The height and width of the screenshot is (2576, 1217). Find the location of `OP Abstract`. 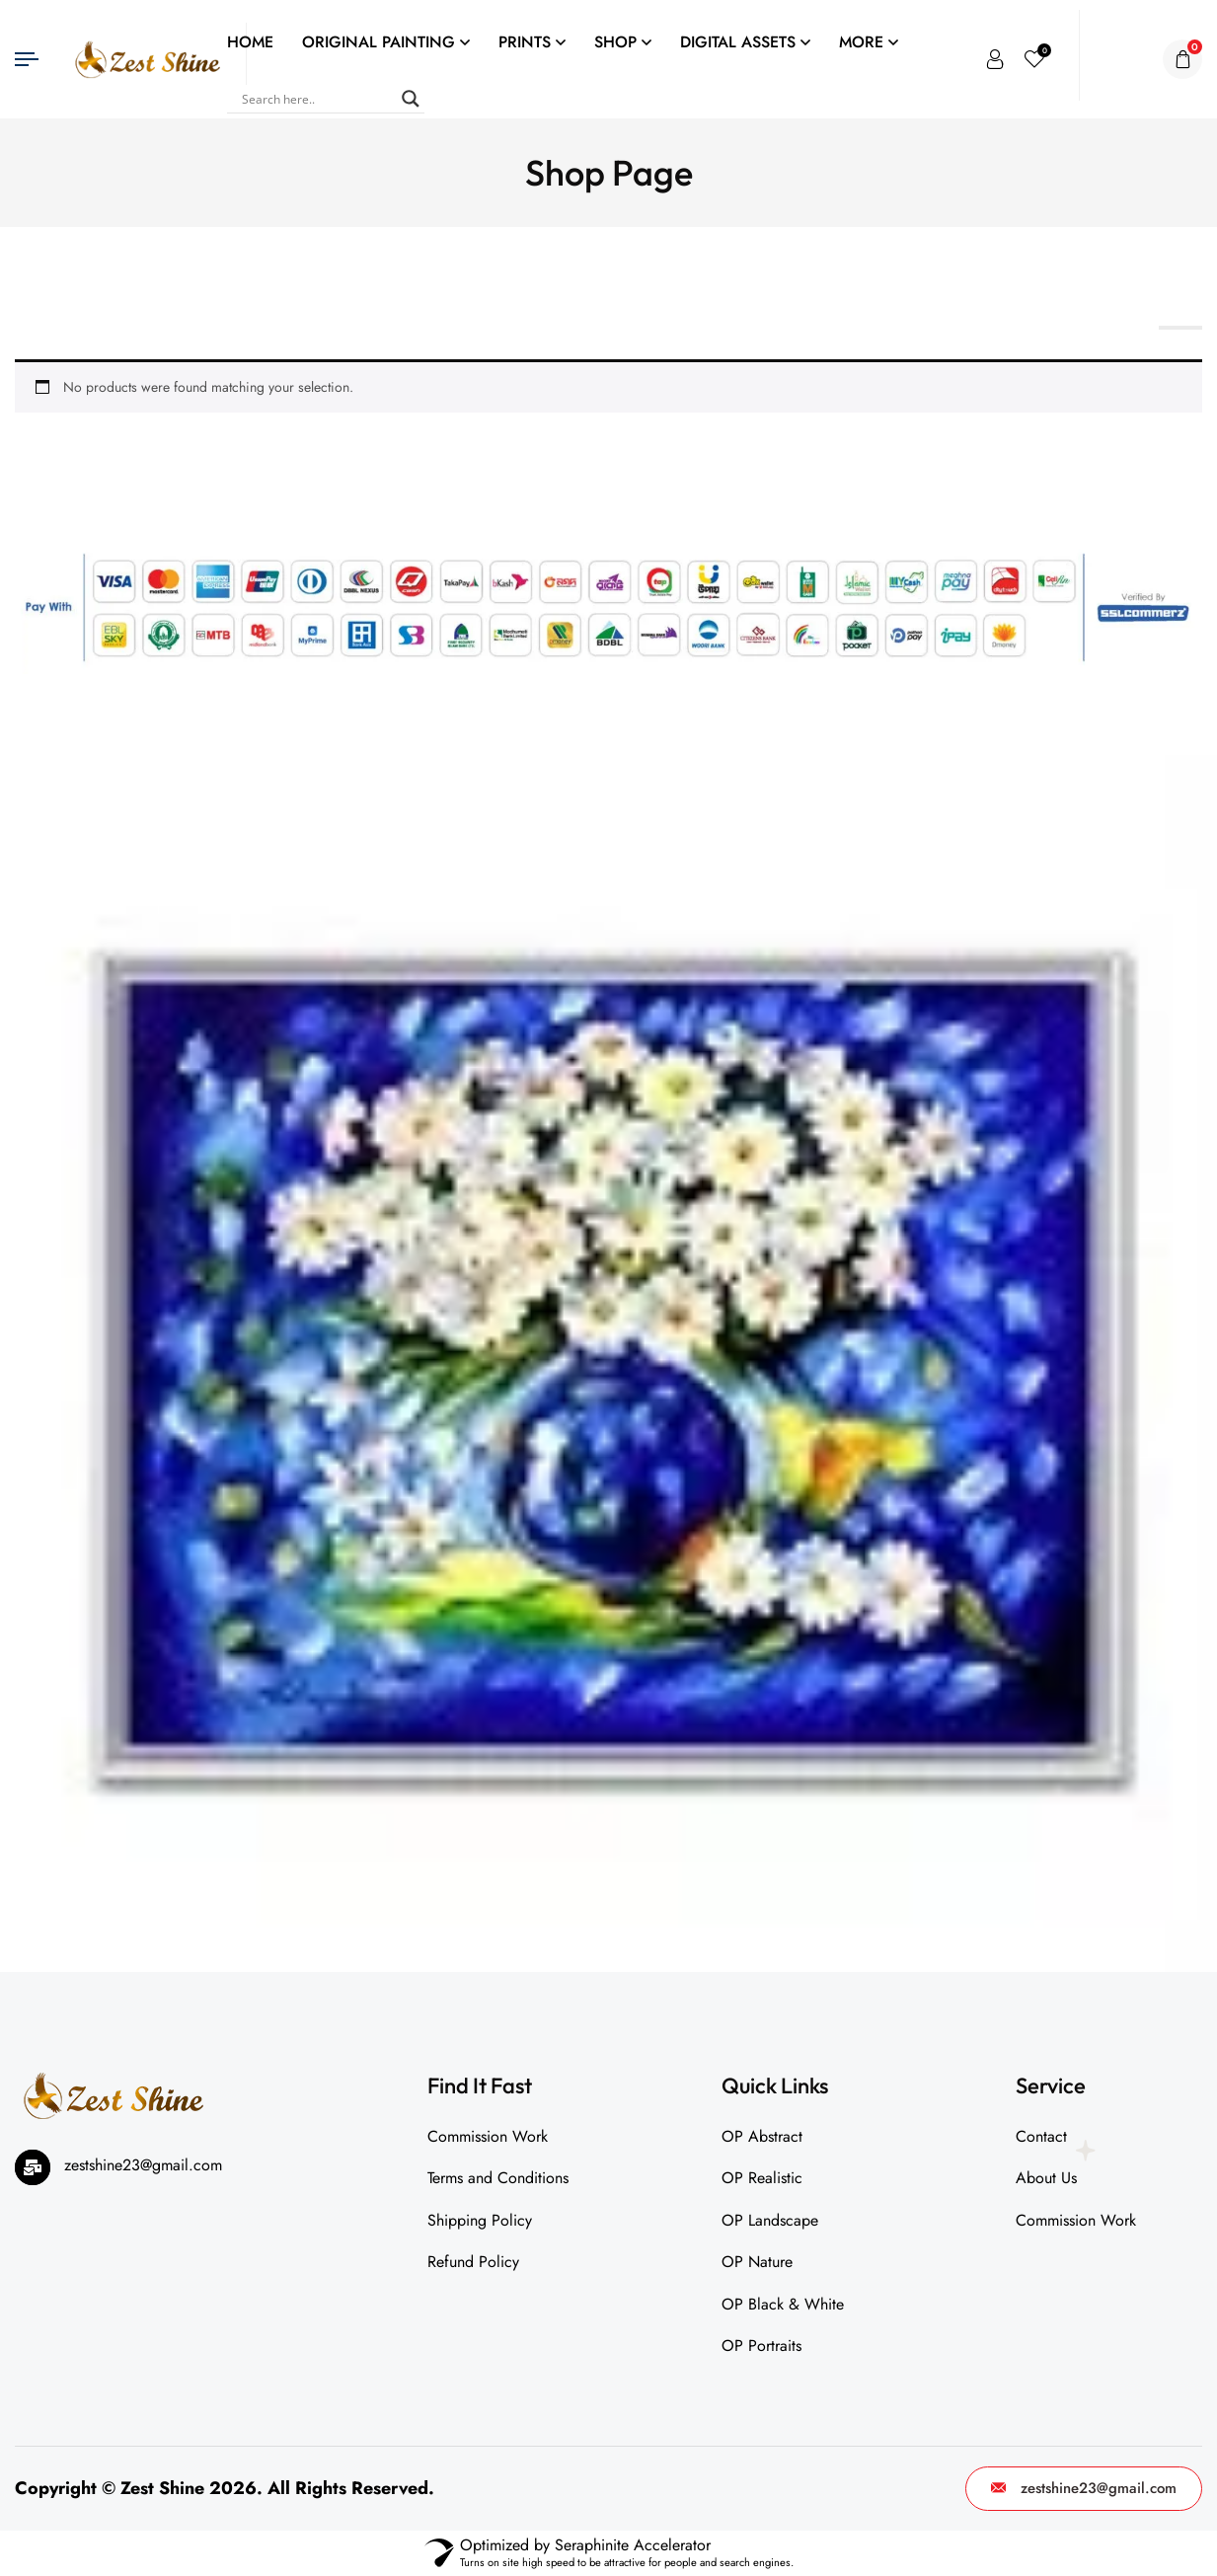

OP Abstract is located at coordinates (762, 2136).